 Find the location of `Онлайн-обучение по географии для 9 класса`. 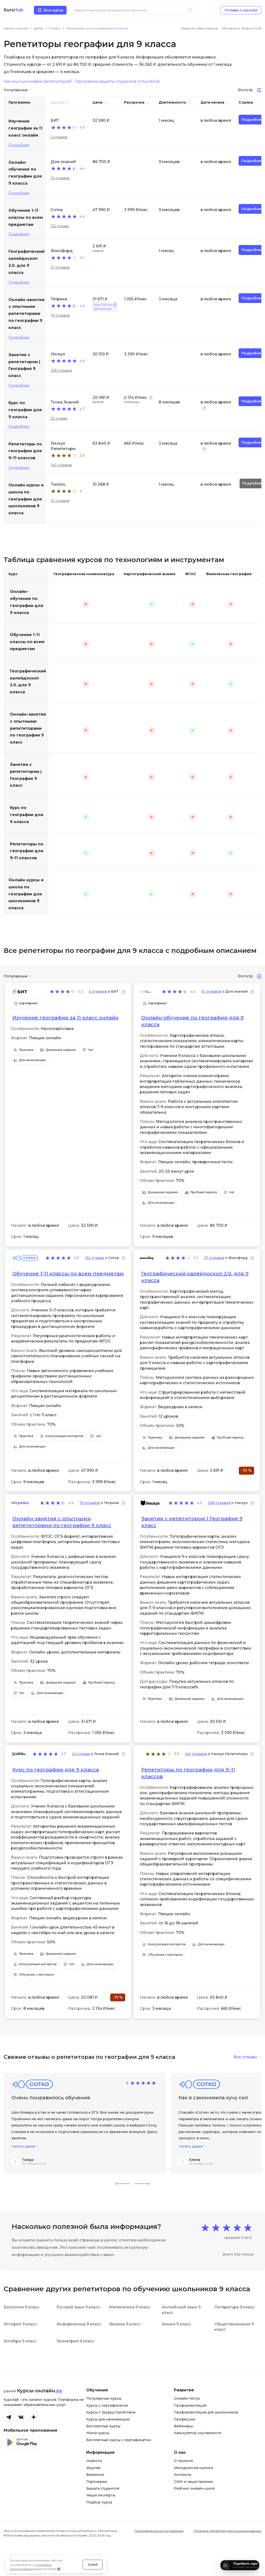

Онлайн-обучение по географии для 9 класса is located at coordinates (26, 602).